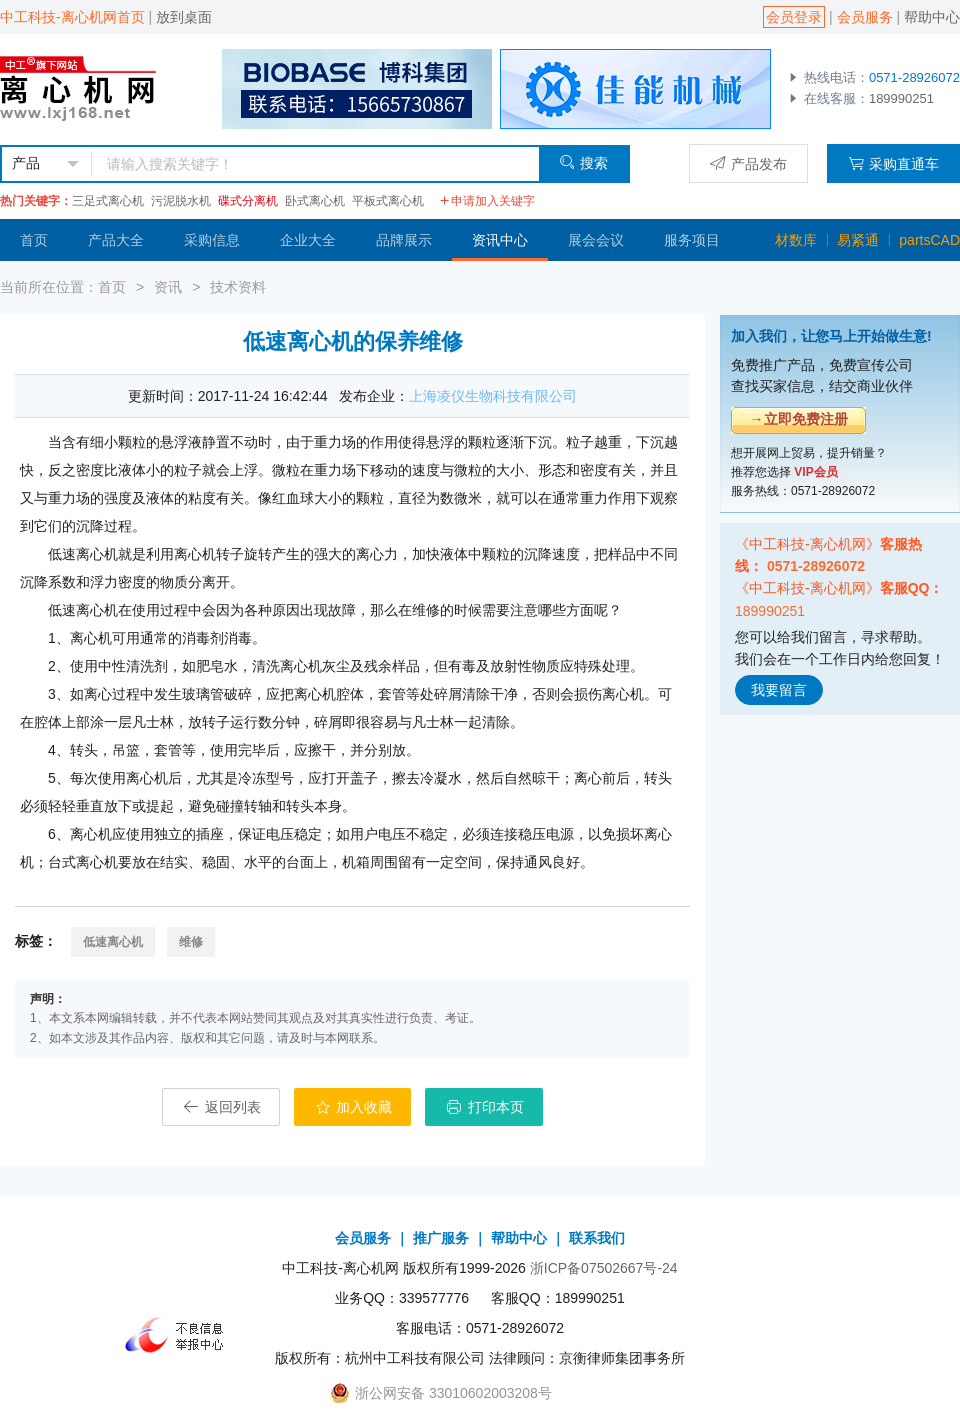 Image resolution: width=960 pixels, height=1410 pixels. Describe the element at coordinates (794, 17) in the screenshot. I see `会员登录` at that location.